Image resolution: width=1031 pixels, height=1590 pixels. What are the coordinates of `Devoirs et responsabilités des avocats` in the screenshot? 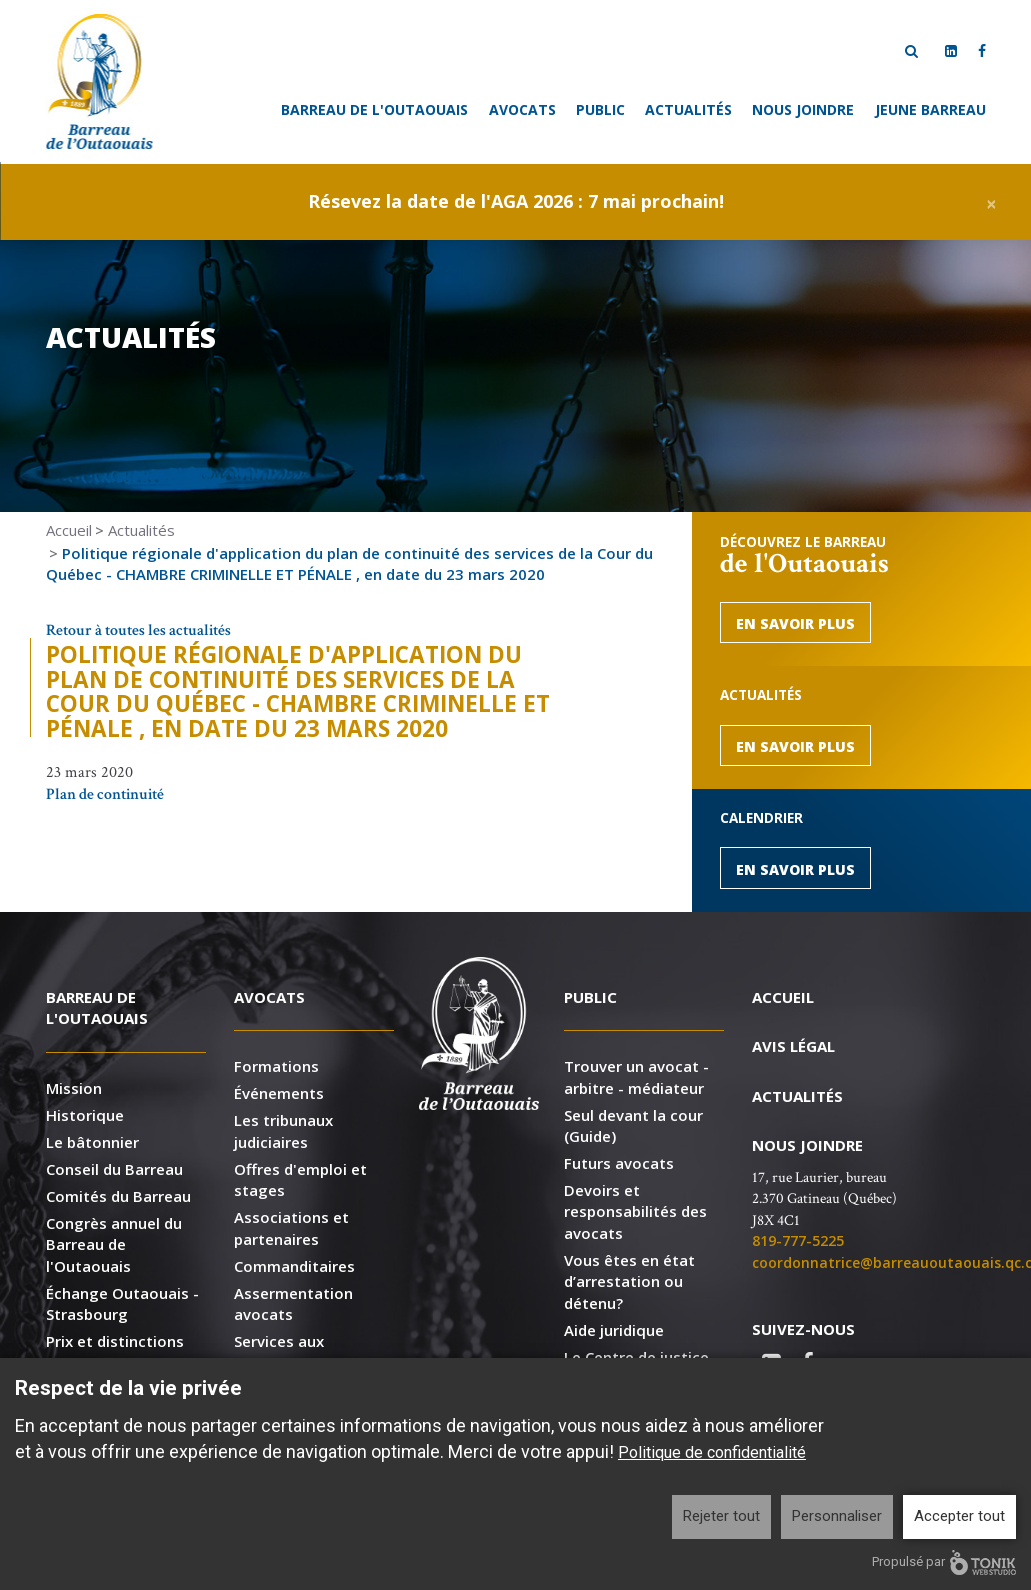 It's located at (635, 1211).